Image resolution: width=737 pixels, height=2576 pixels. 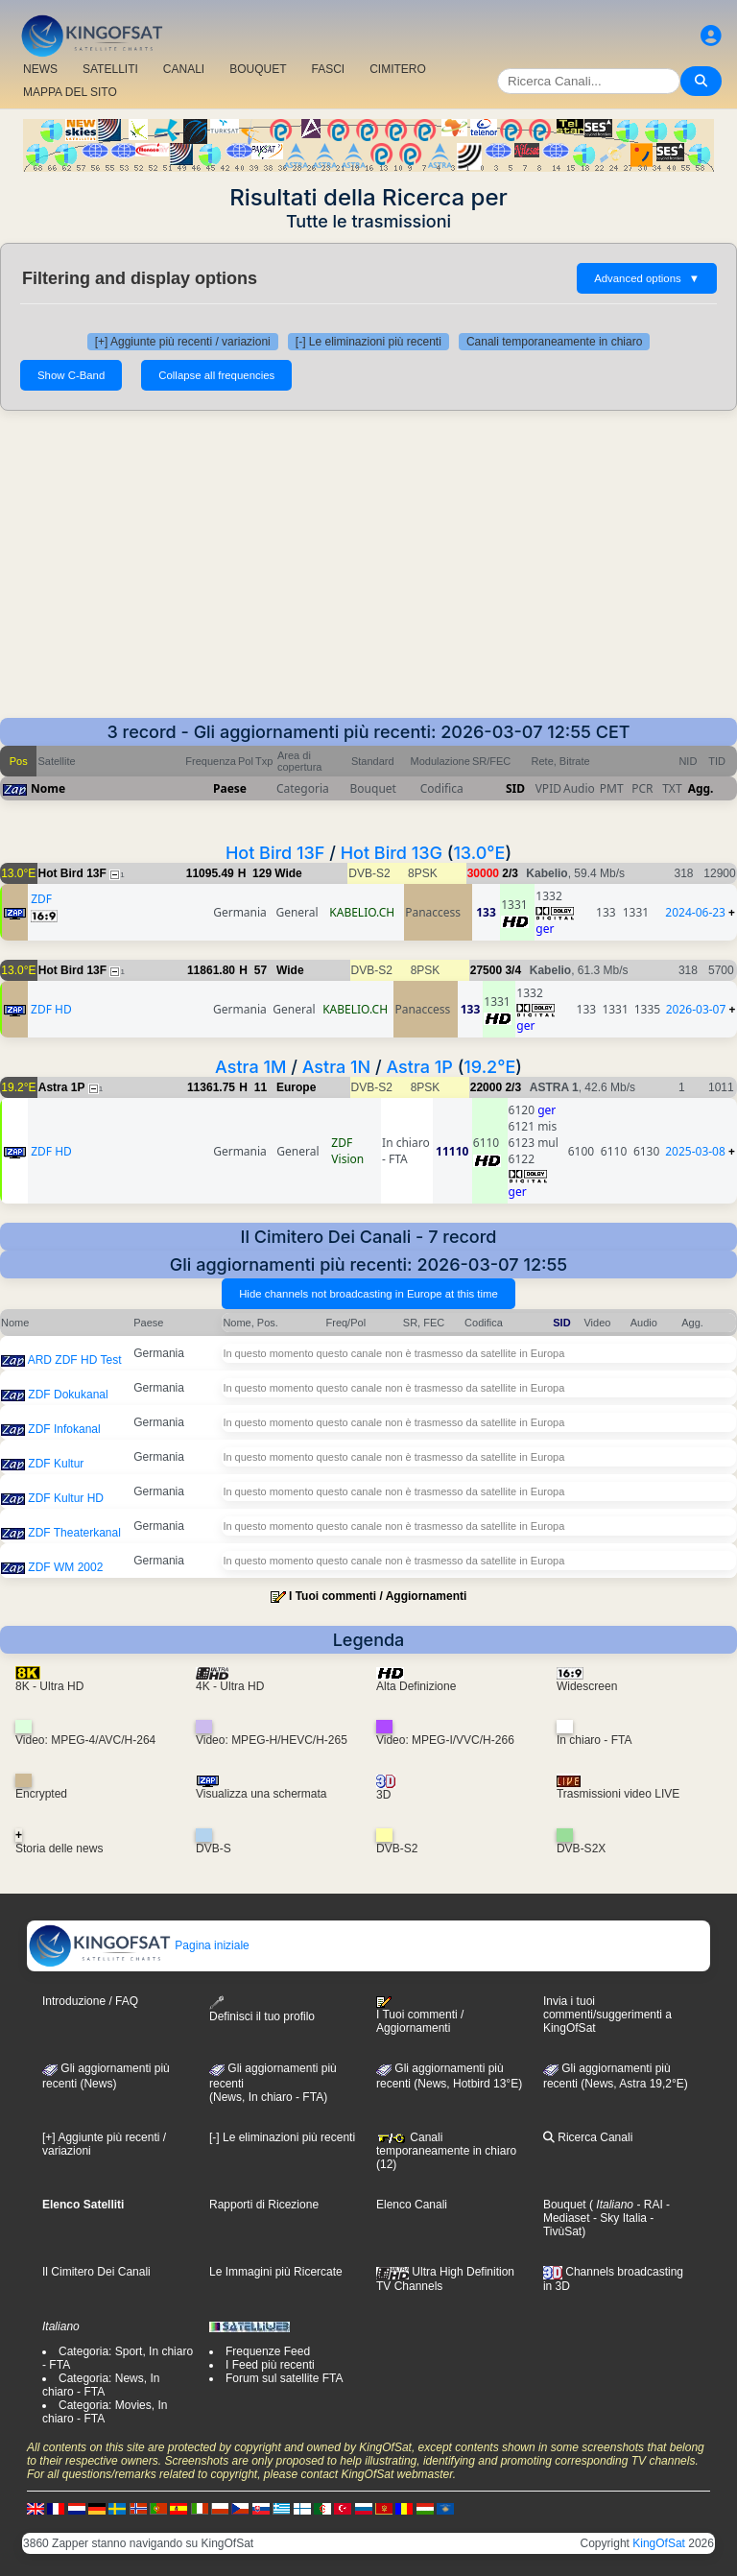 What do you see at coordinates (70, 92) in the screenshot?
I see `MAPPA DEL SITO` at bounding box center [70, 92].